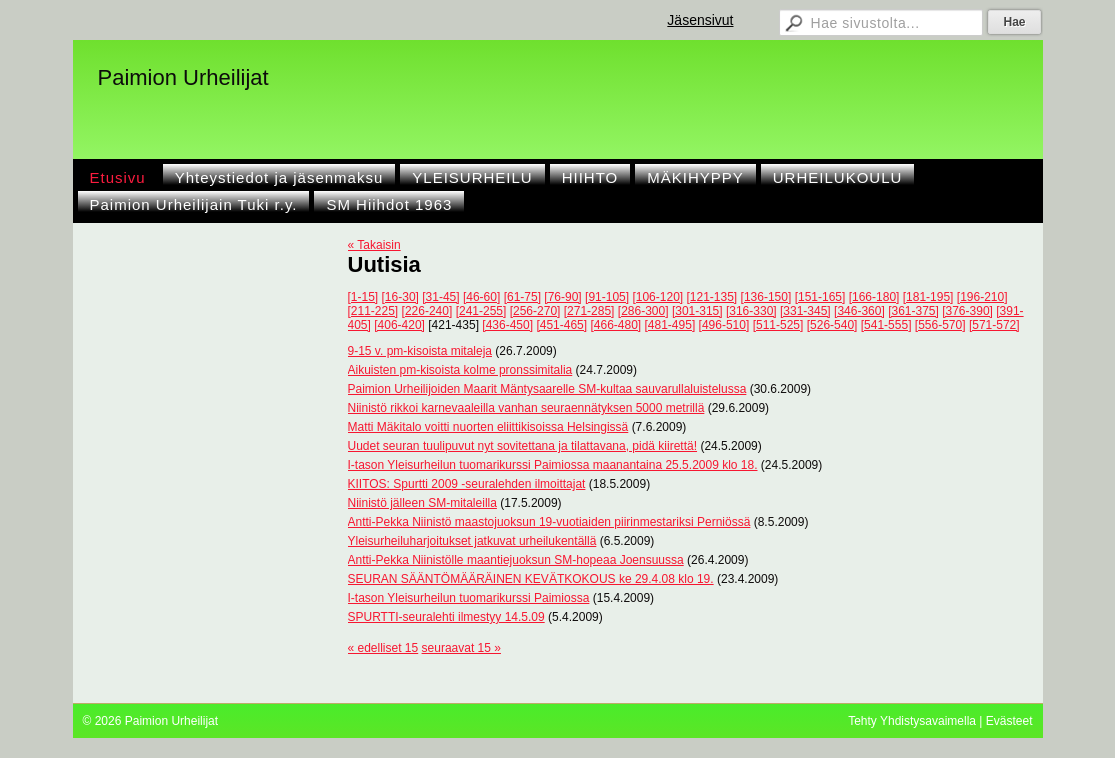 Image resolution: width=1115 pixels, height=758 pixels. What do you see at coordinates (615, 325) in the screenshot?
I see `[466-480]` at bounding box center [615, 325].